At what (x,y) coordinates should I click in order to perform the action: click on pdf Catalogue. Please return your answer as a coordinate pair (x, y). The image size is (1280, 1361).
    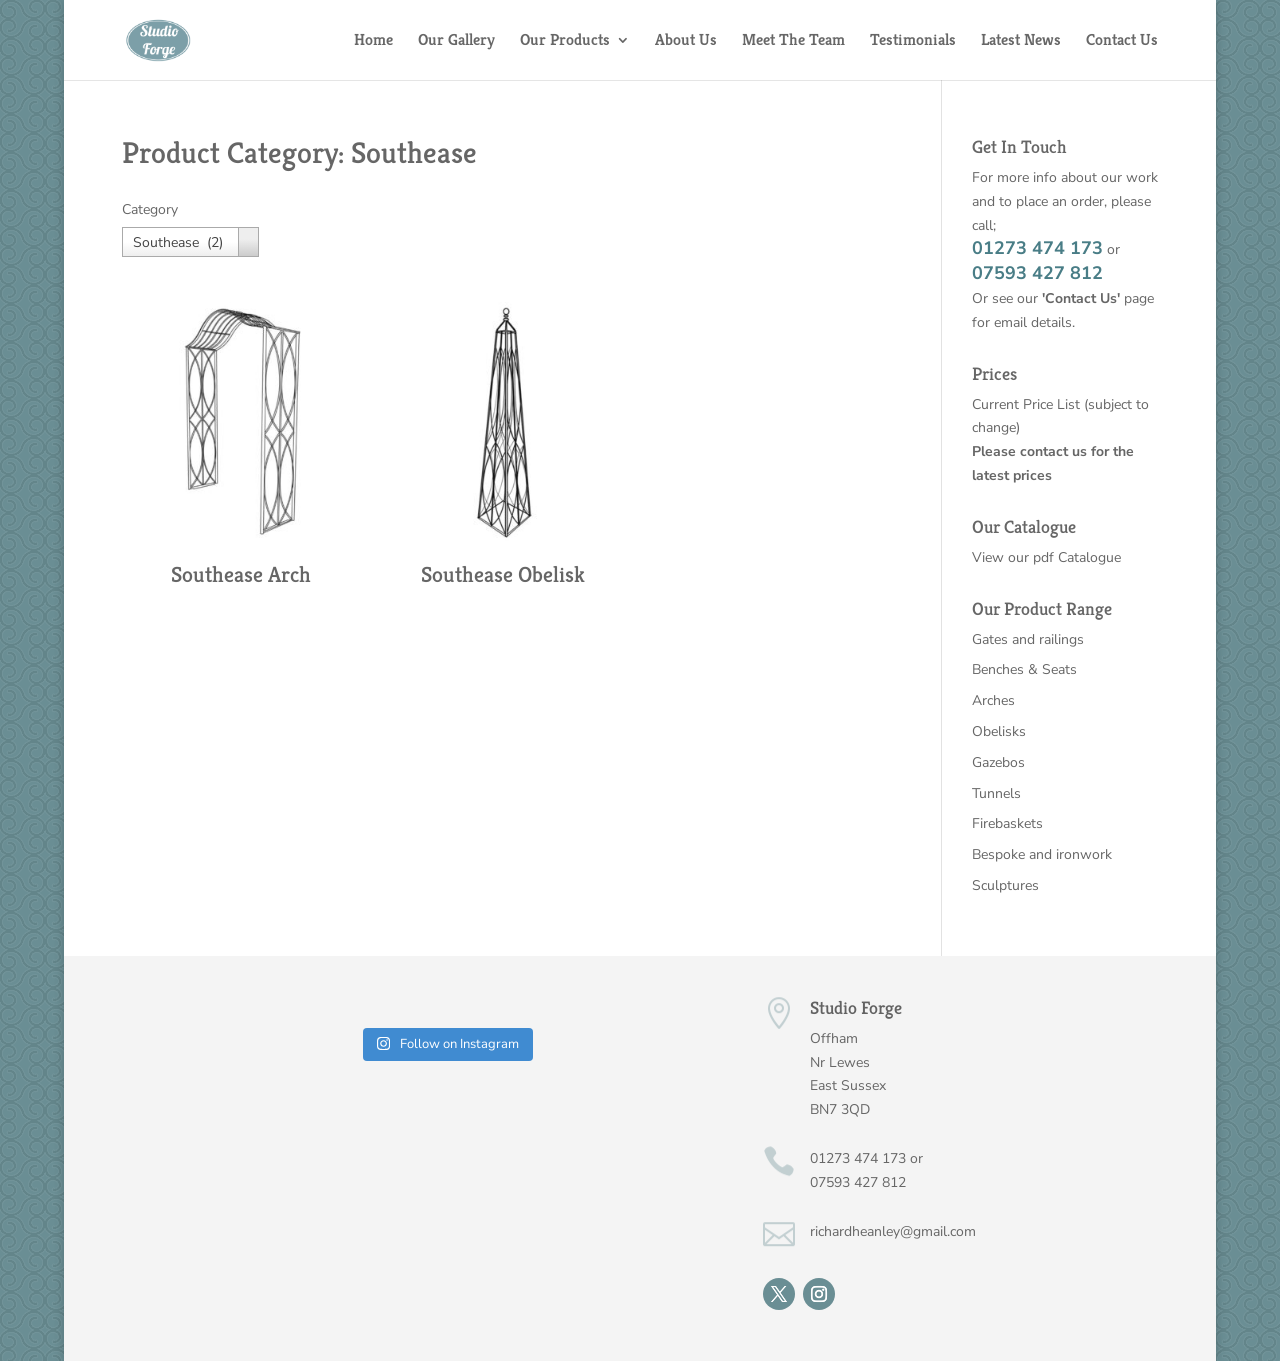
    Looking at the image, I should click on (1077, 557).